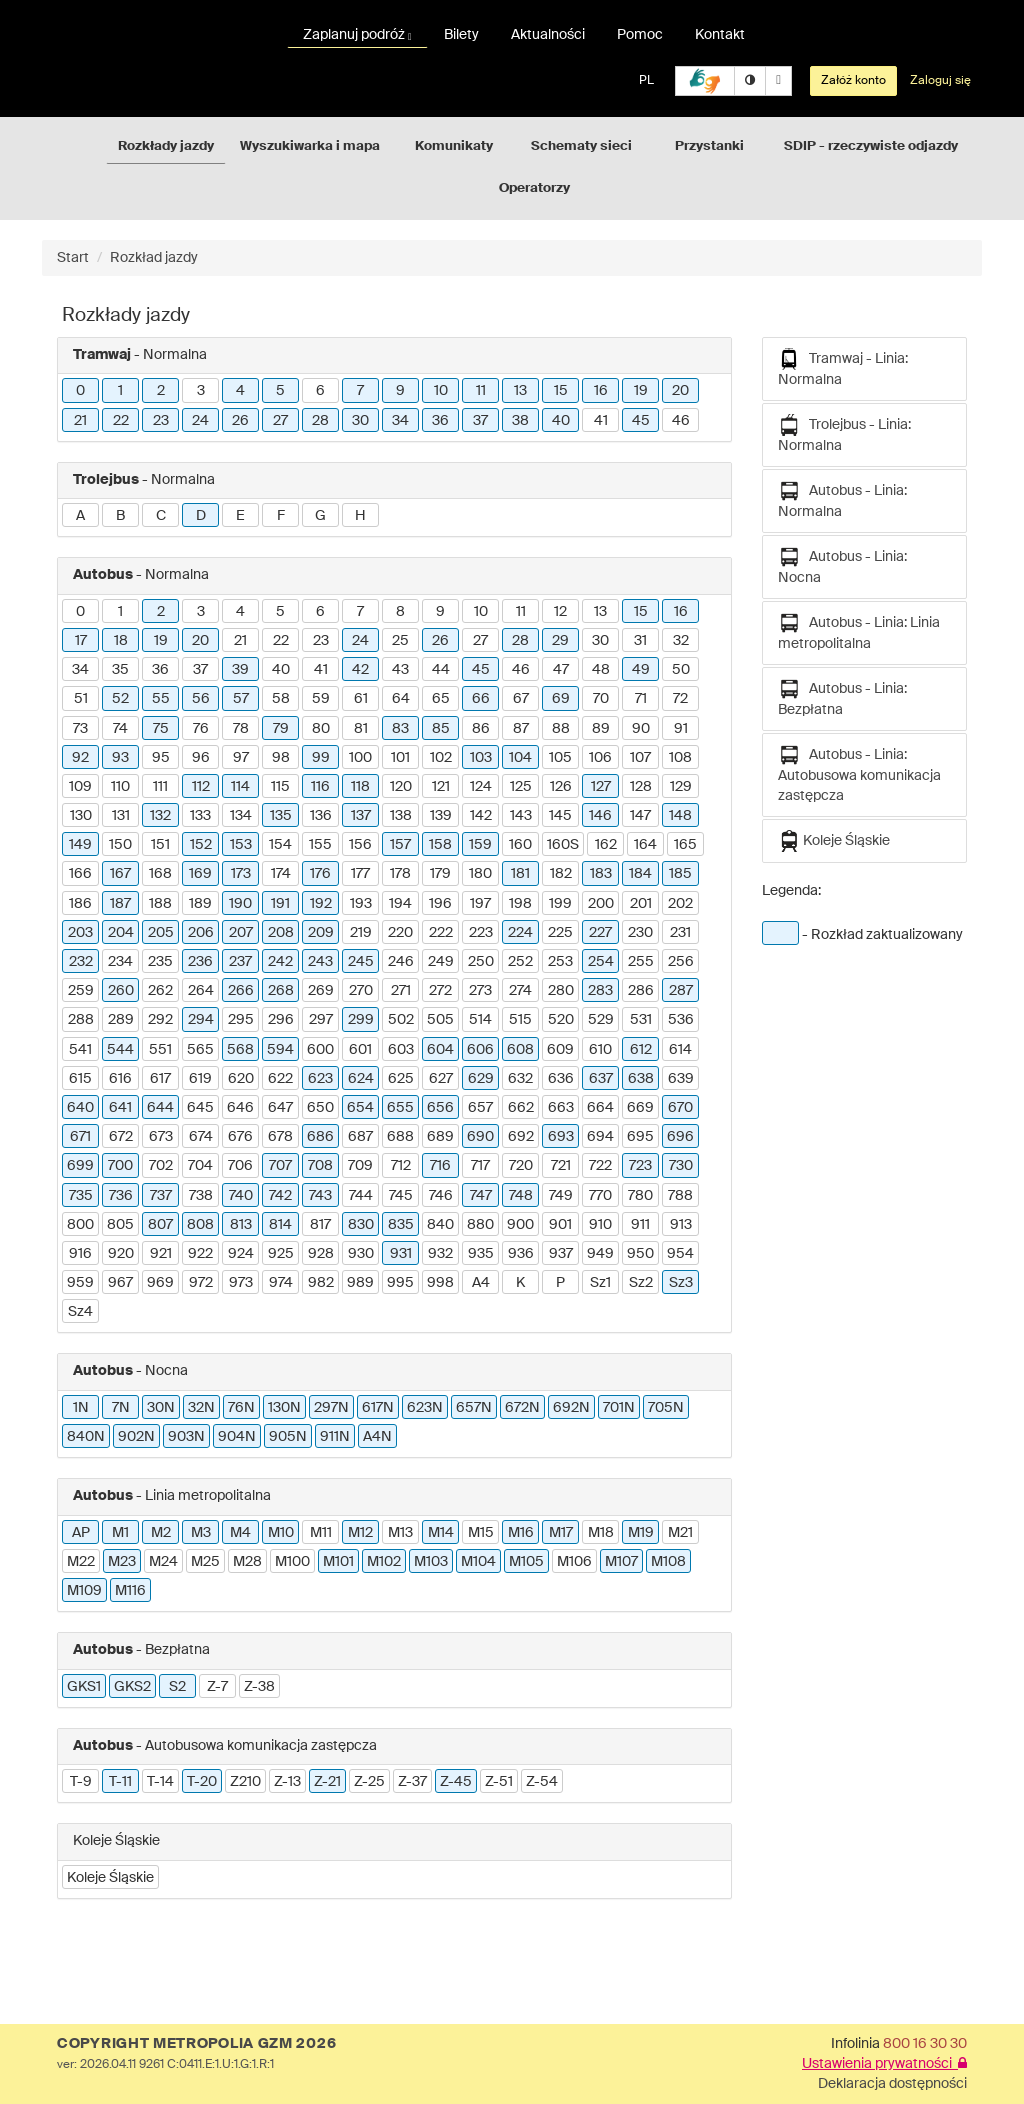 Image resolution: width=1024 pixels, height=2104 pixels. Describe the element at coordinates (241, 758) in the screenshot. I see `97 [button]` at that location.